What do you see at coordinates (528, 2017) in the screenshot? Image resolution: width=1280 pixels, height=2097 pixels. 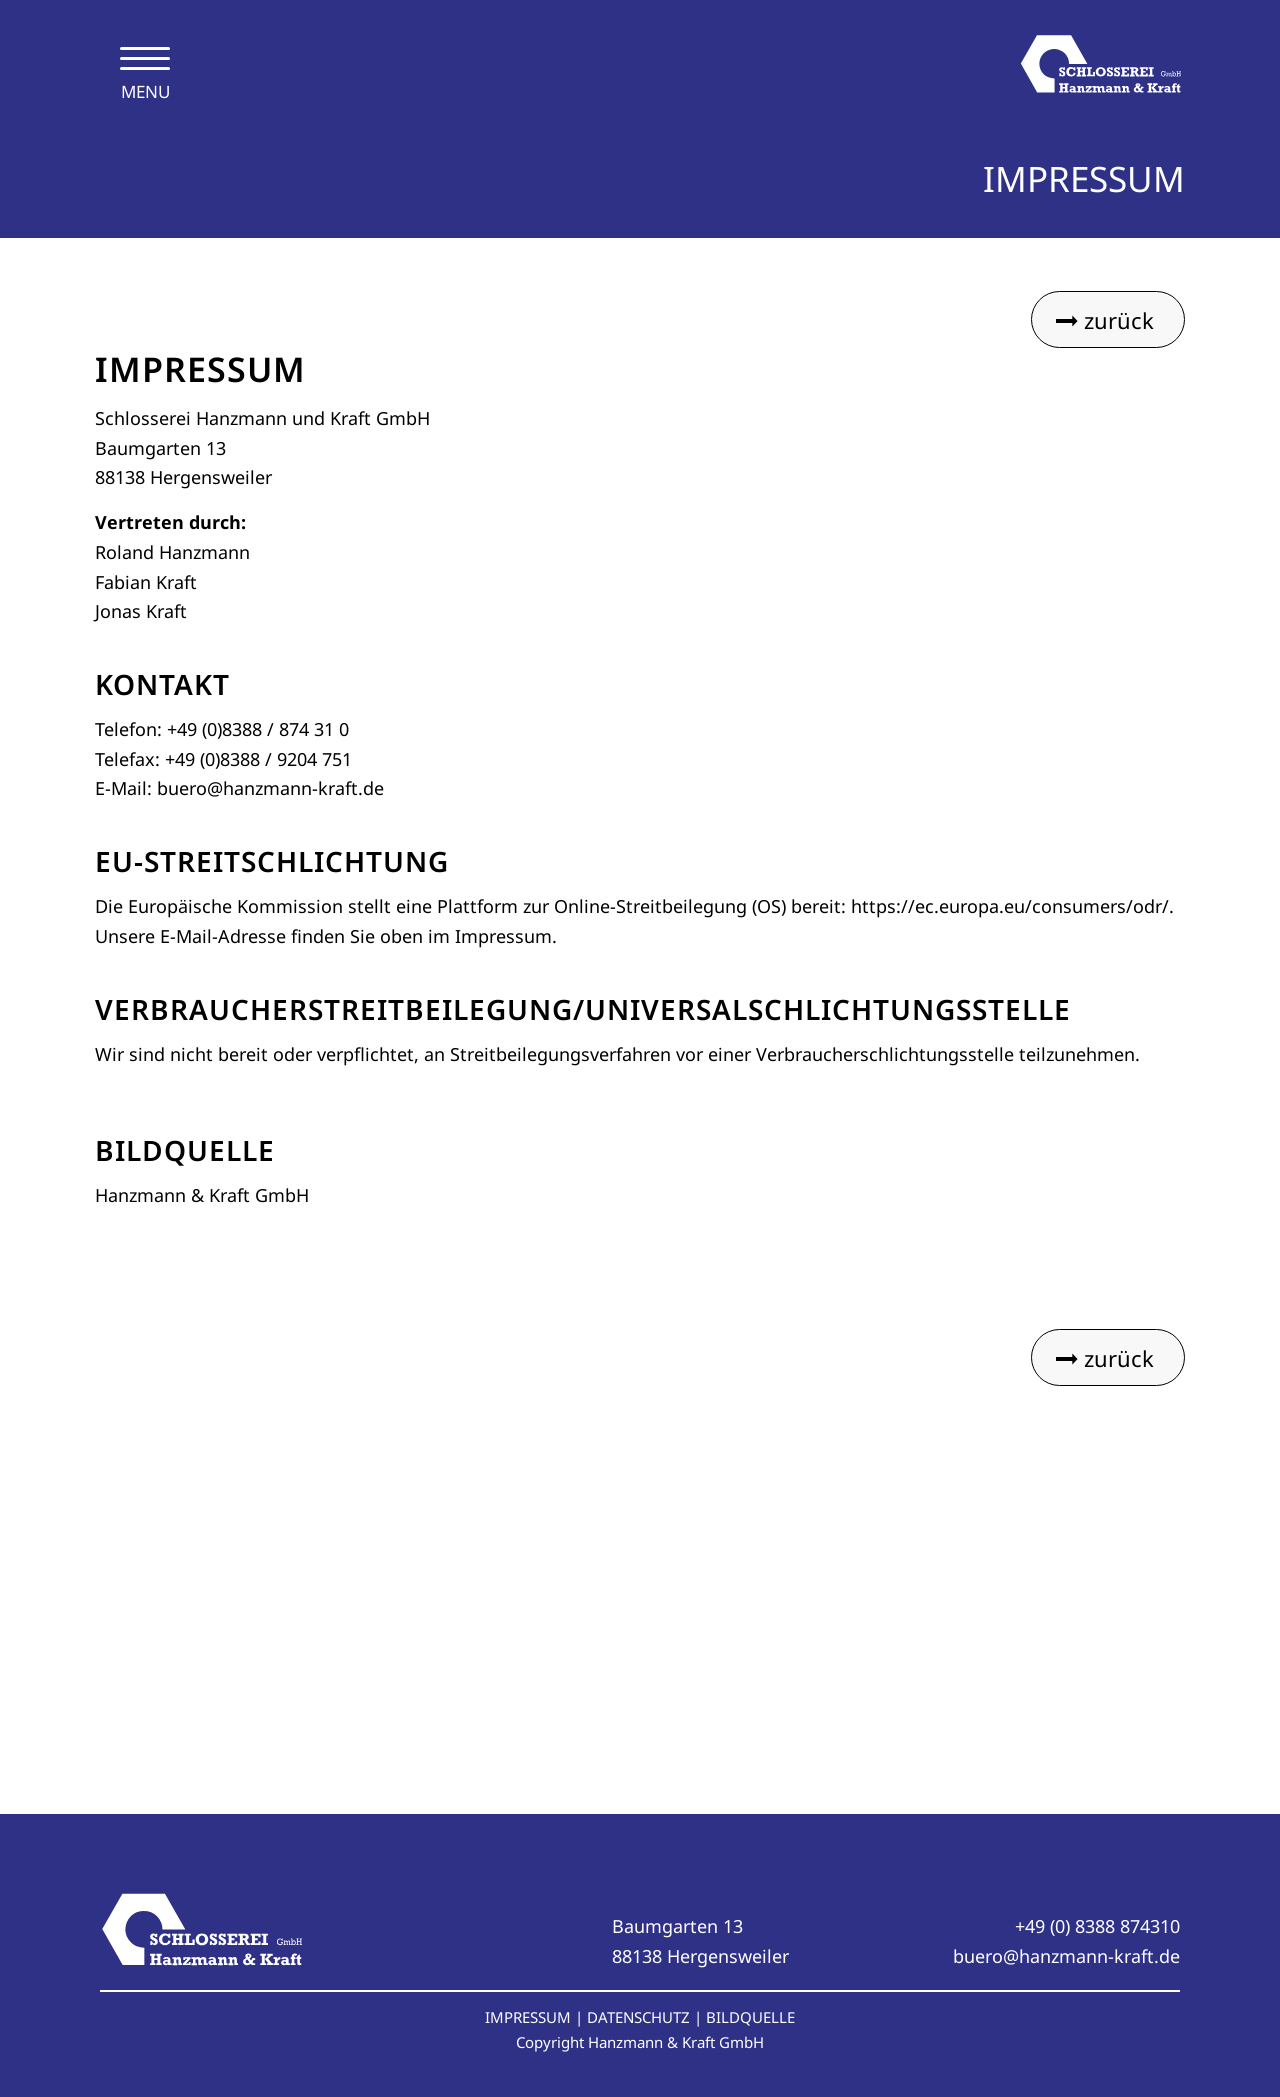 I see `IMPRESSUM` at bounding box center [528, 2017].